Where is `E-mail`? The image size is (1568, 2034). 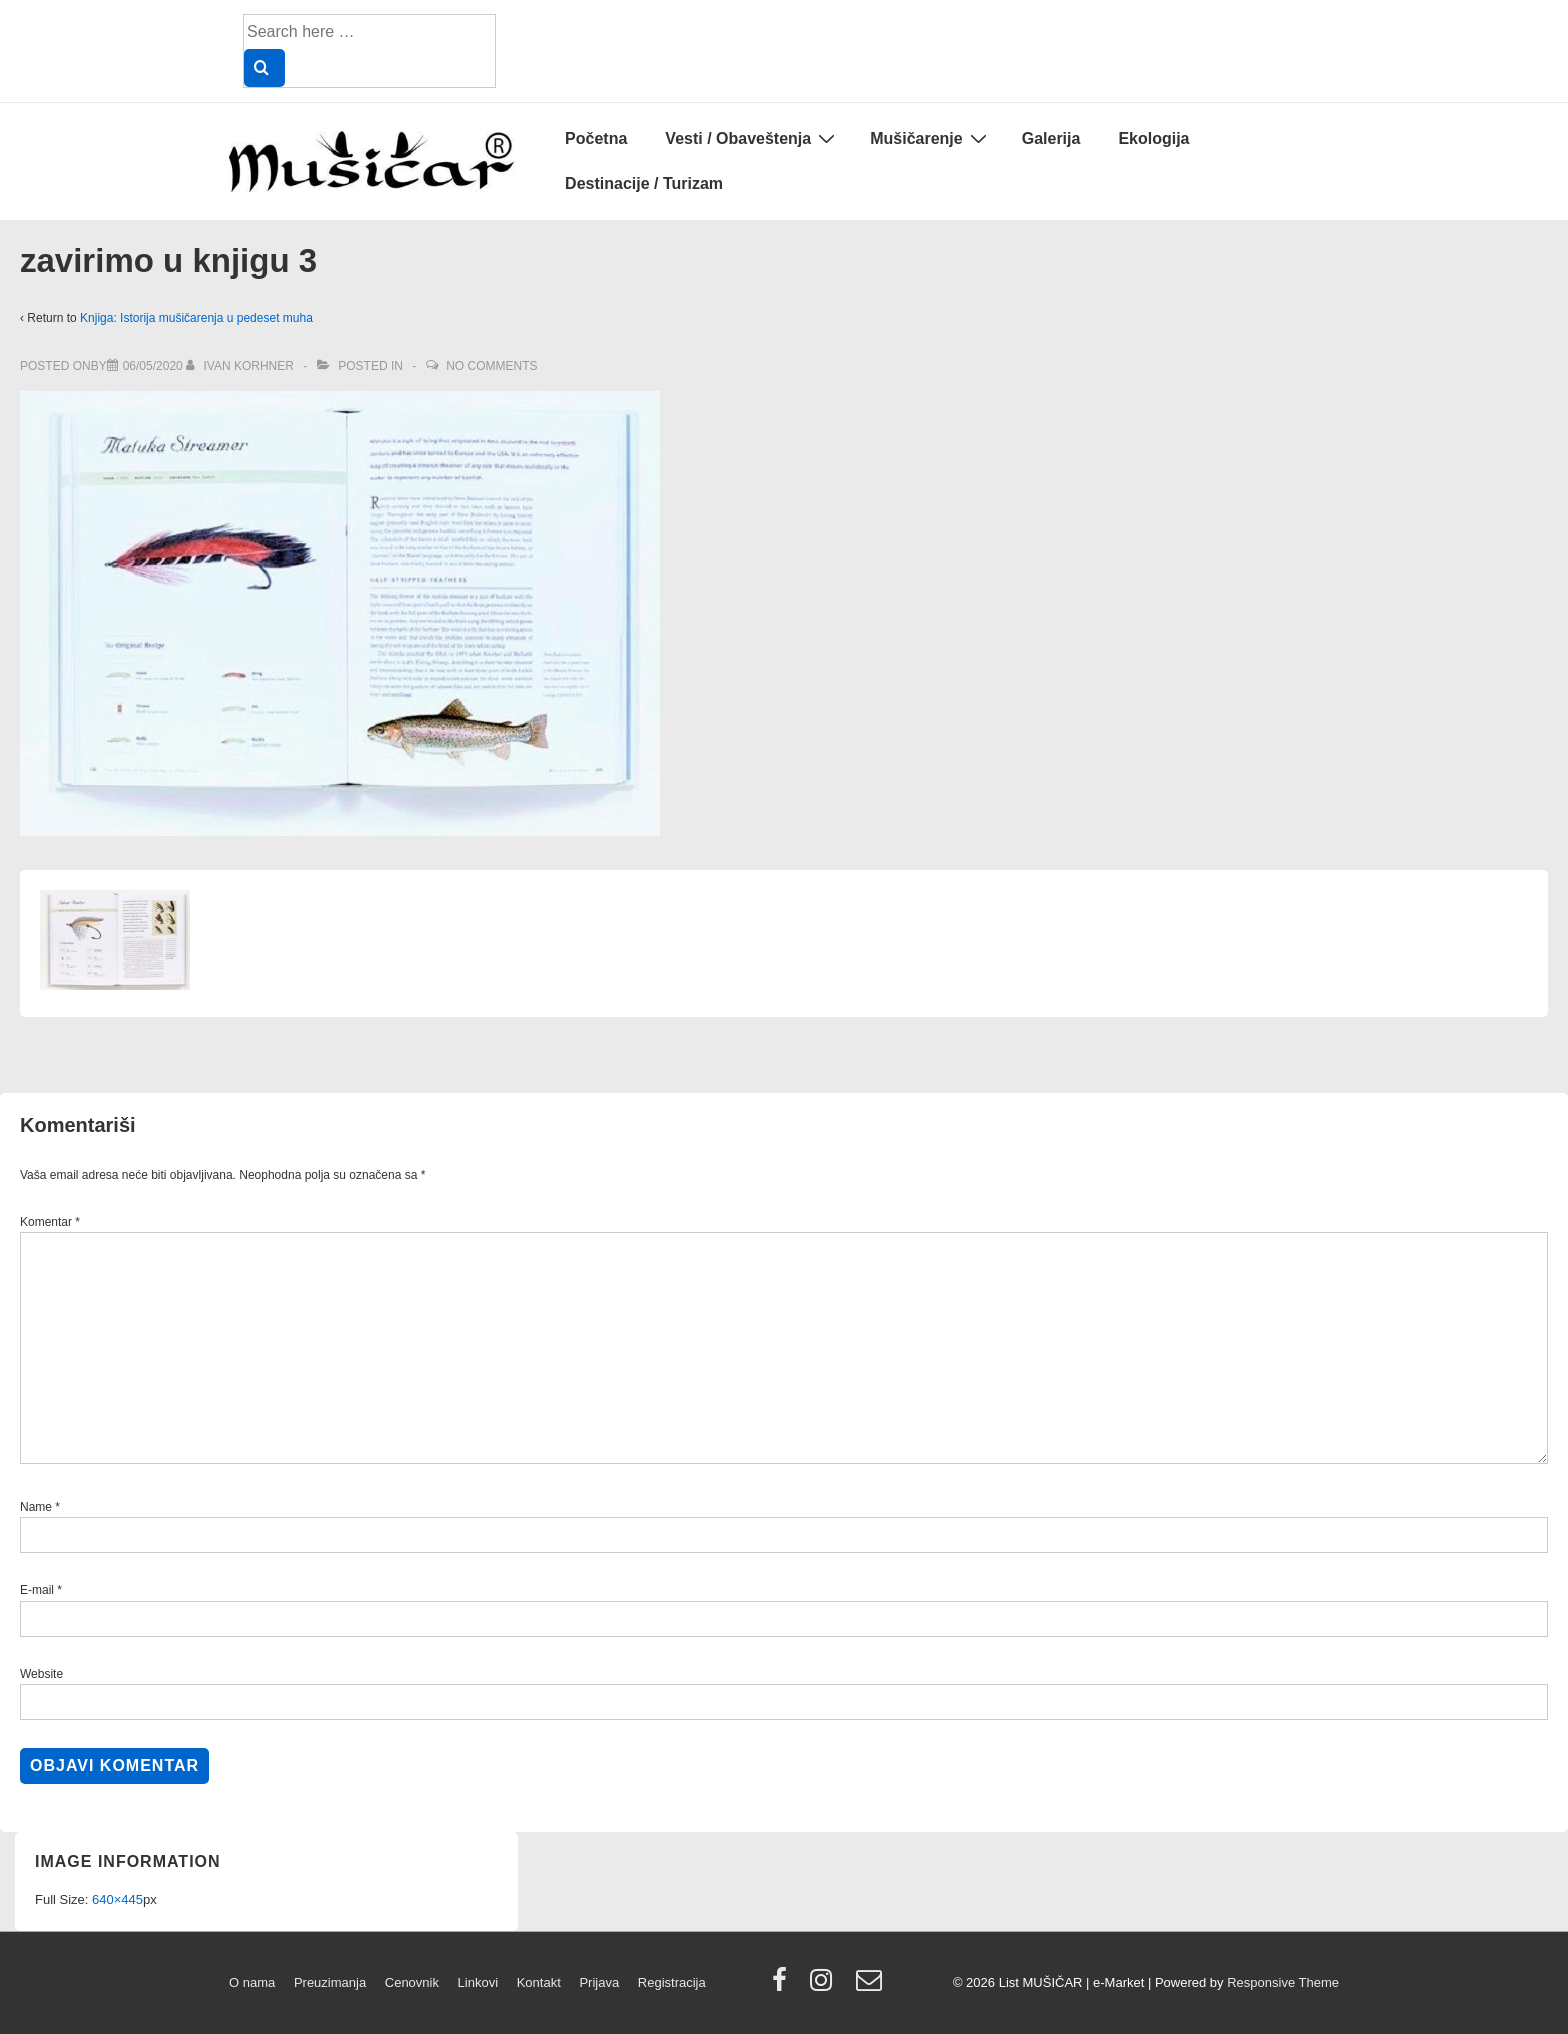 E-mail is located at coordinates (37, 1590).